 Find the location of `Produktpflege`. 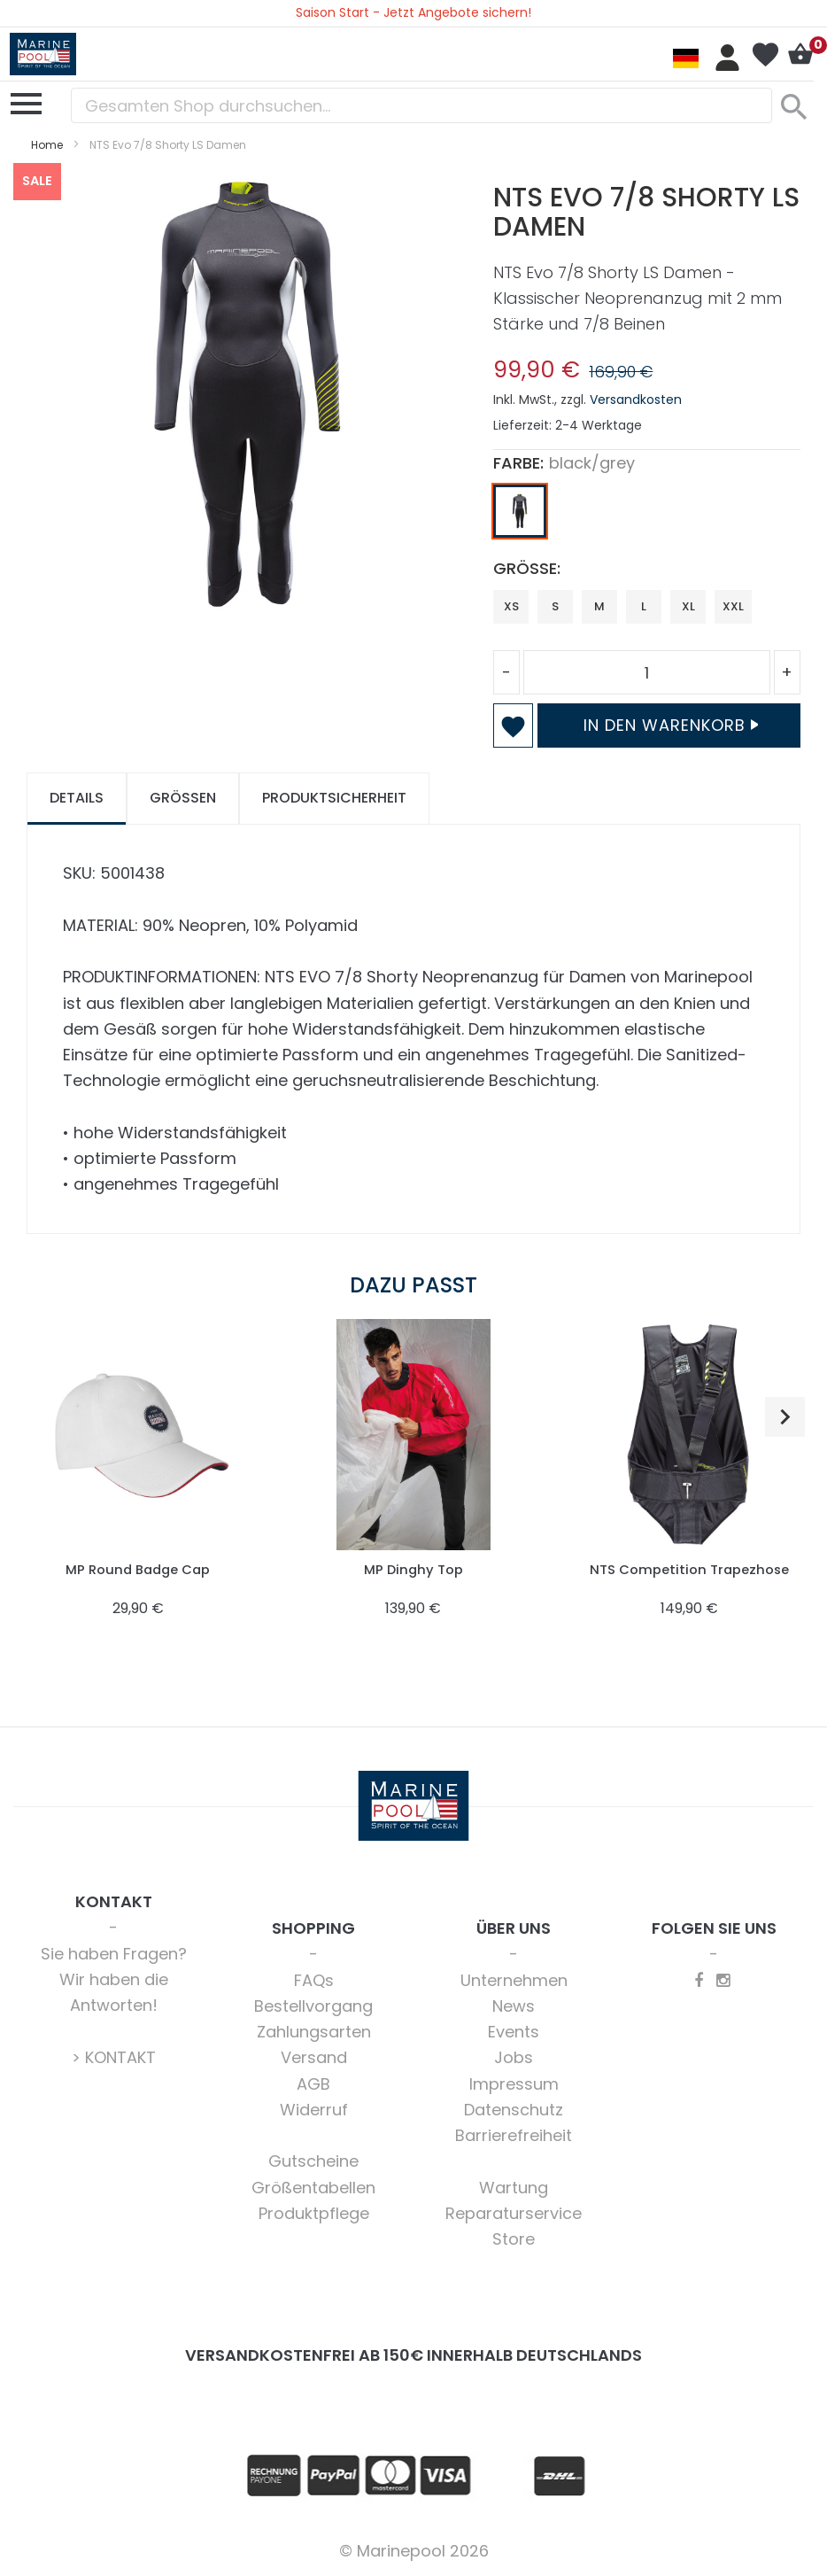

Produktpflege is located at coordinates (314, 2213).